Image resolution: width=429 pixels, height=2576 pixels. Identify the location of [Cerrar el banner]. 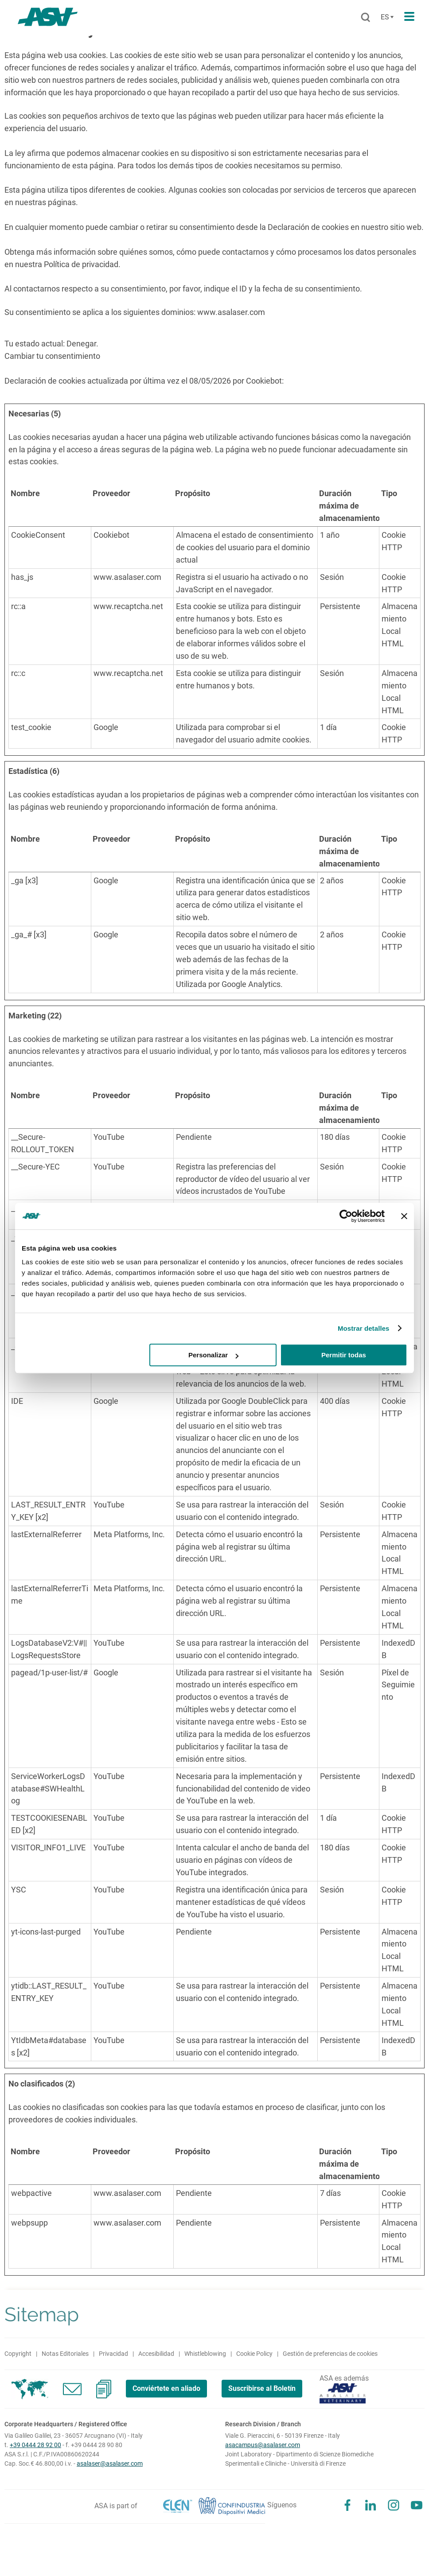
(404, 1216).